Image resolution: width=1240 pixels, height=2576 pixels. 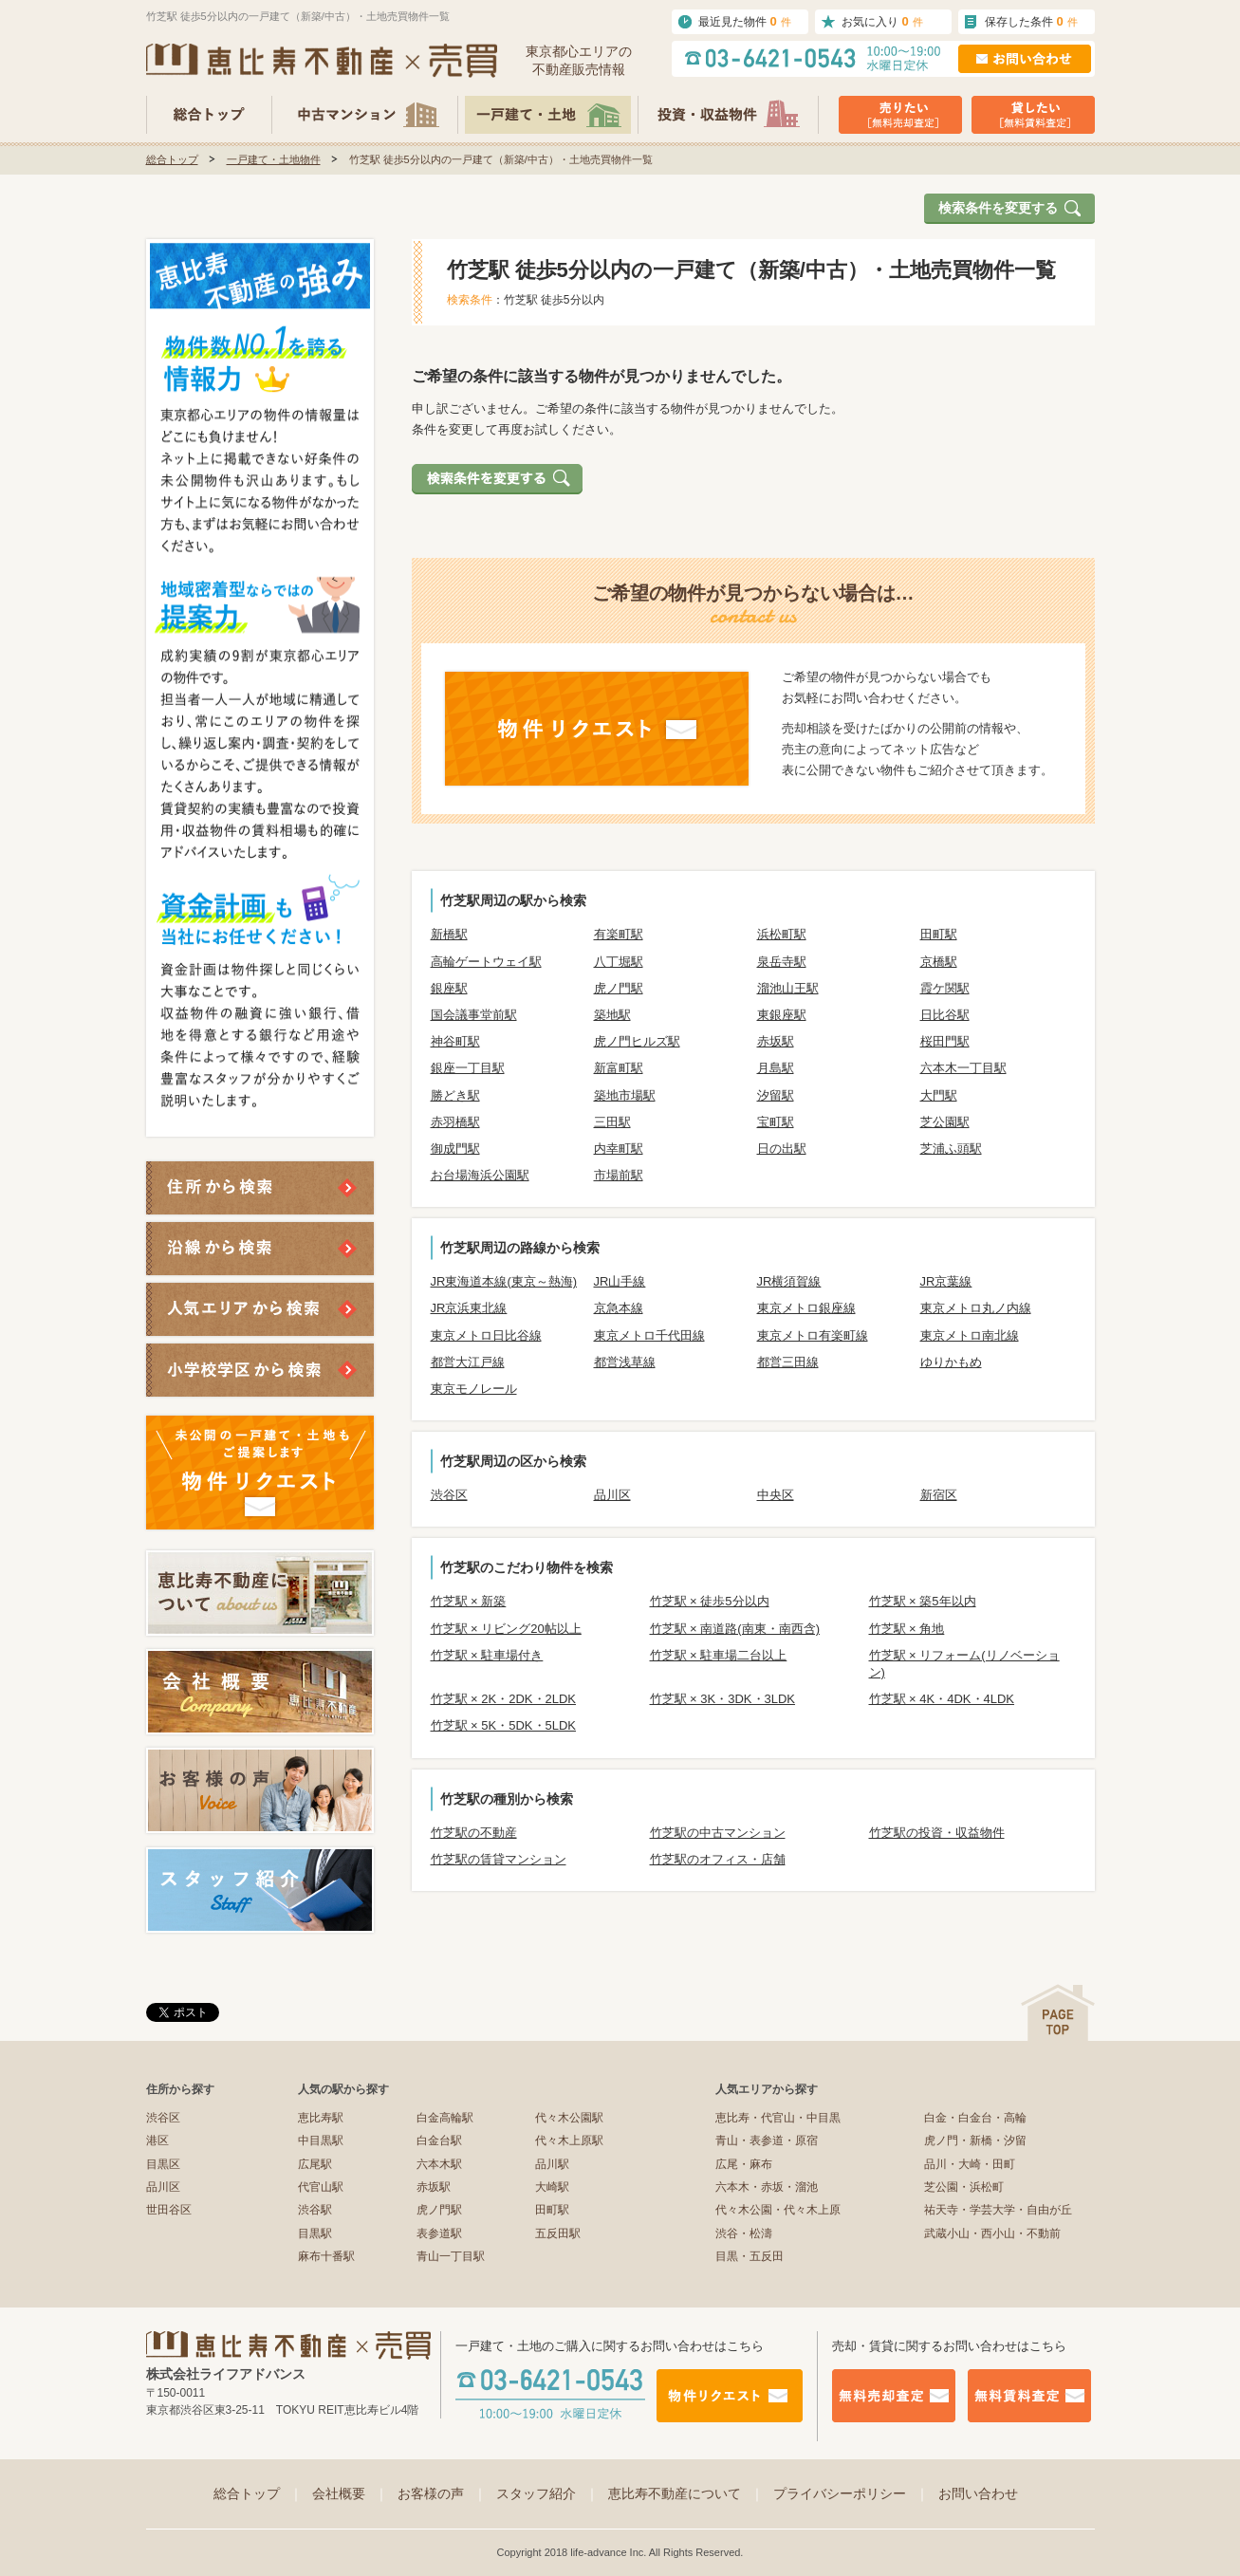 I want to click on 銀座駅, so click(x=449, y=988).